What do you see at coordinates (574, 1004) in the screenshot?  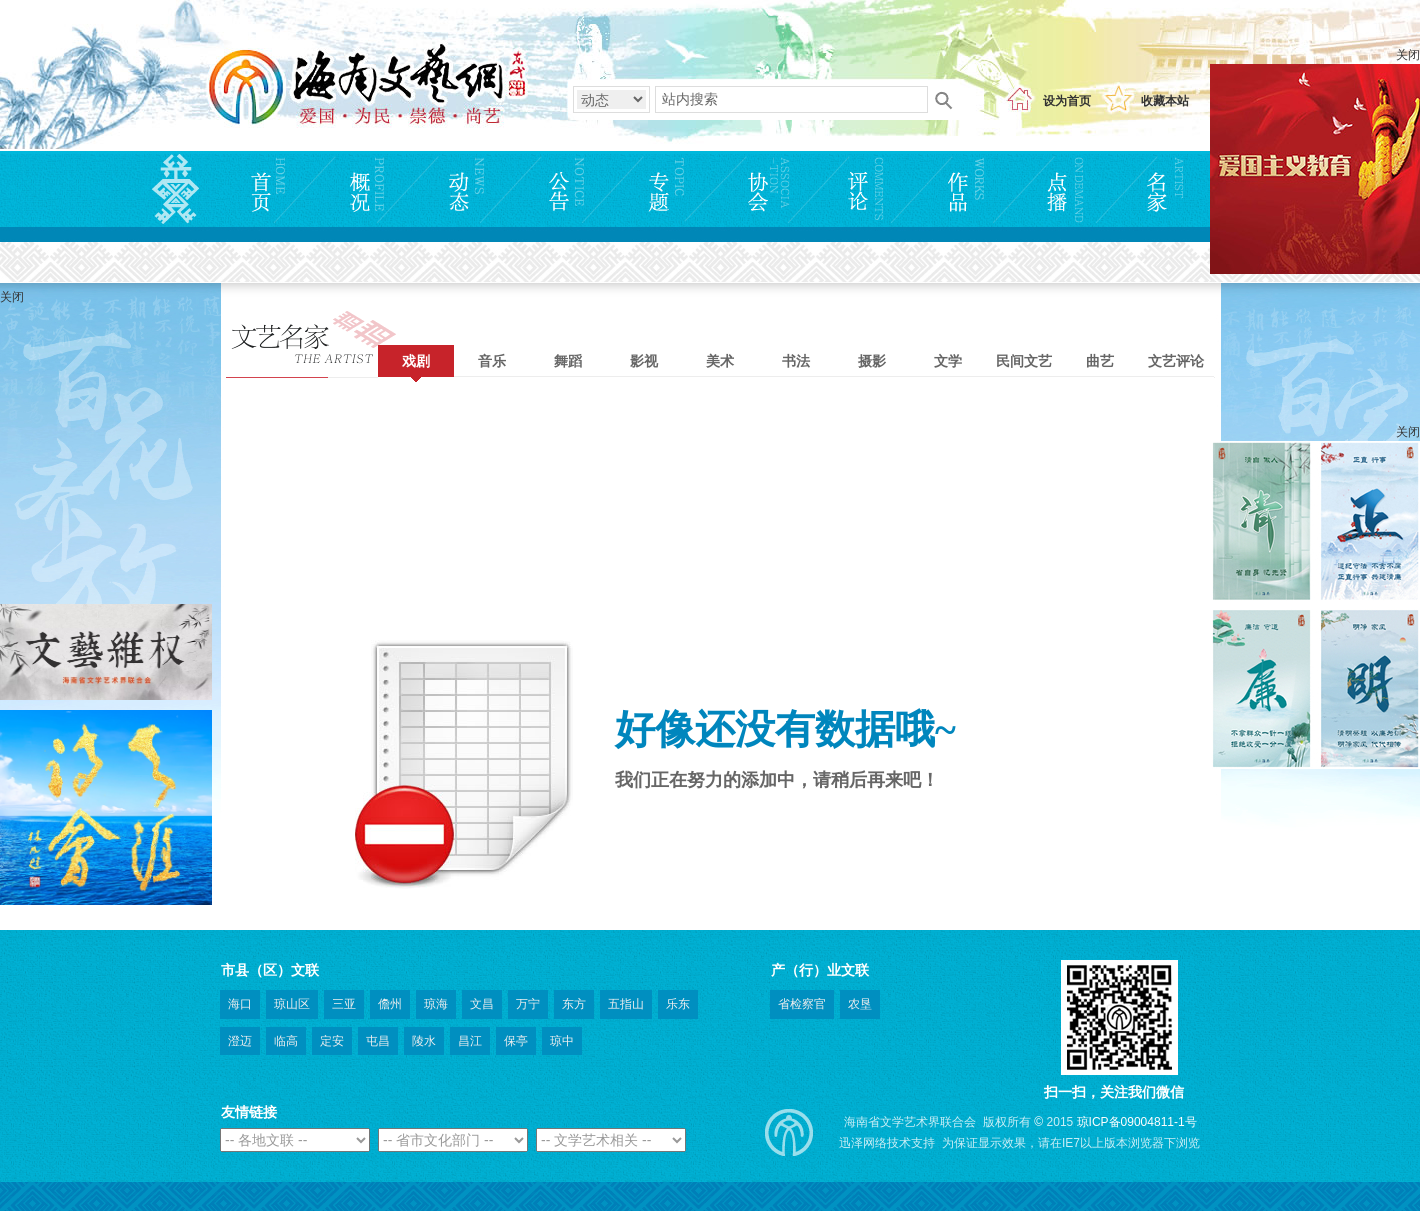 I see `东方` at bounding box center [574, 1004].